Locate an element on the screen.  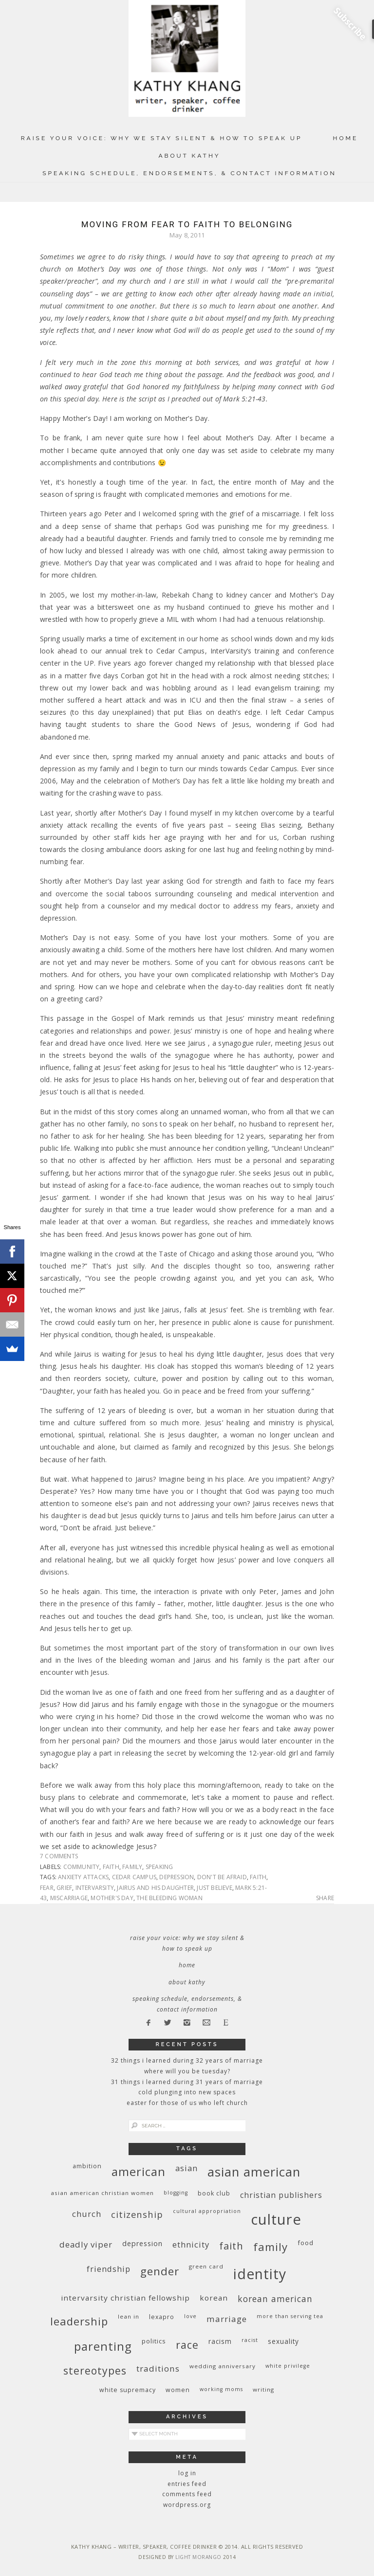
31 Things I Learned During 31 Years of Marriage is located at coordinates (187, 2082).